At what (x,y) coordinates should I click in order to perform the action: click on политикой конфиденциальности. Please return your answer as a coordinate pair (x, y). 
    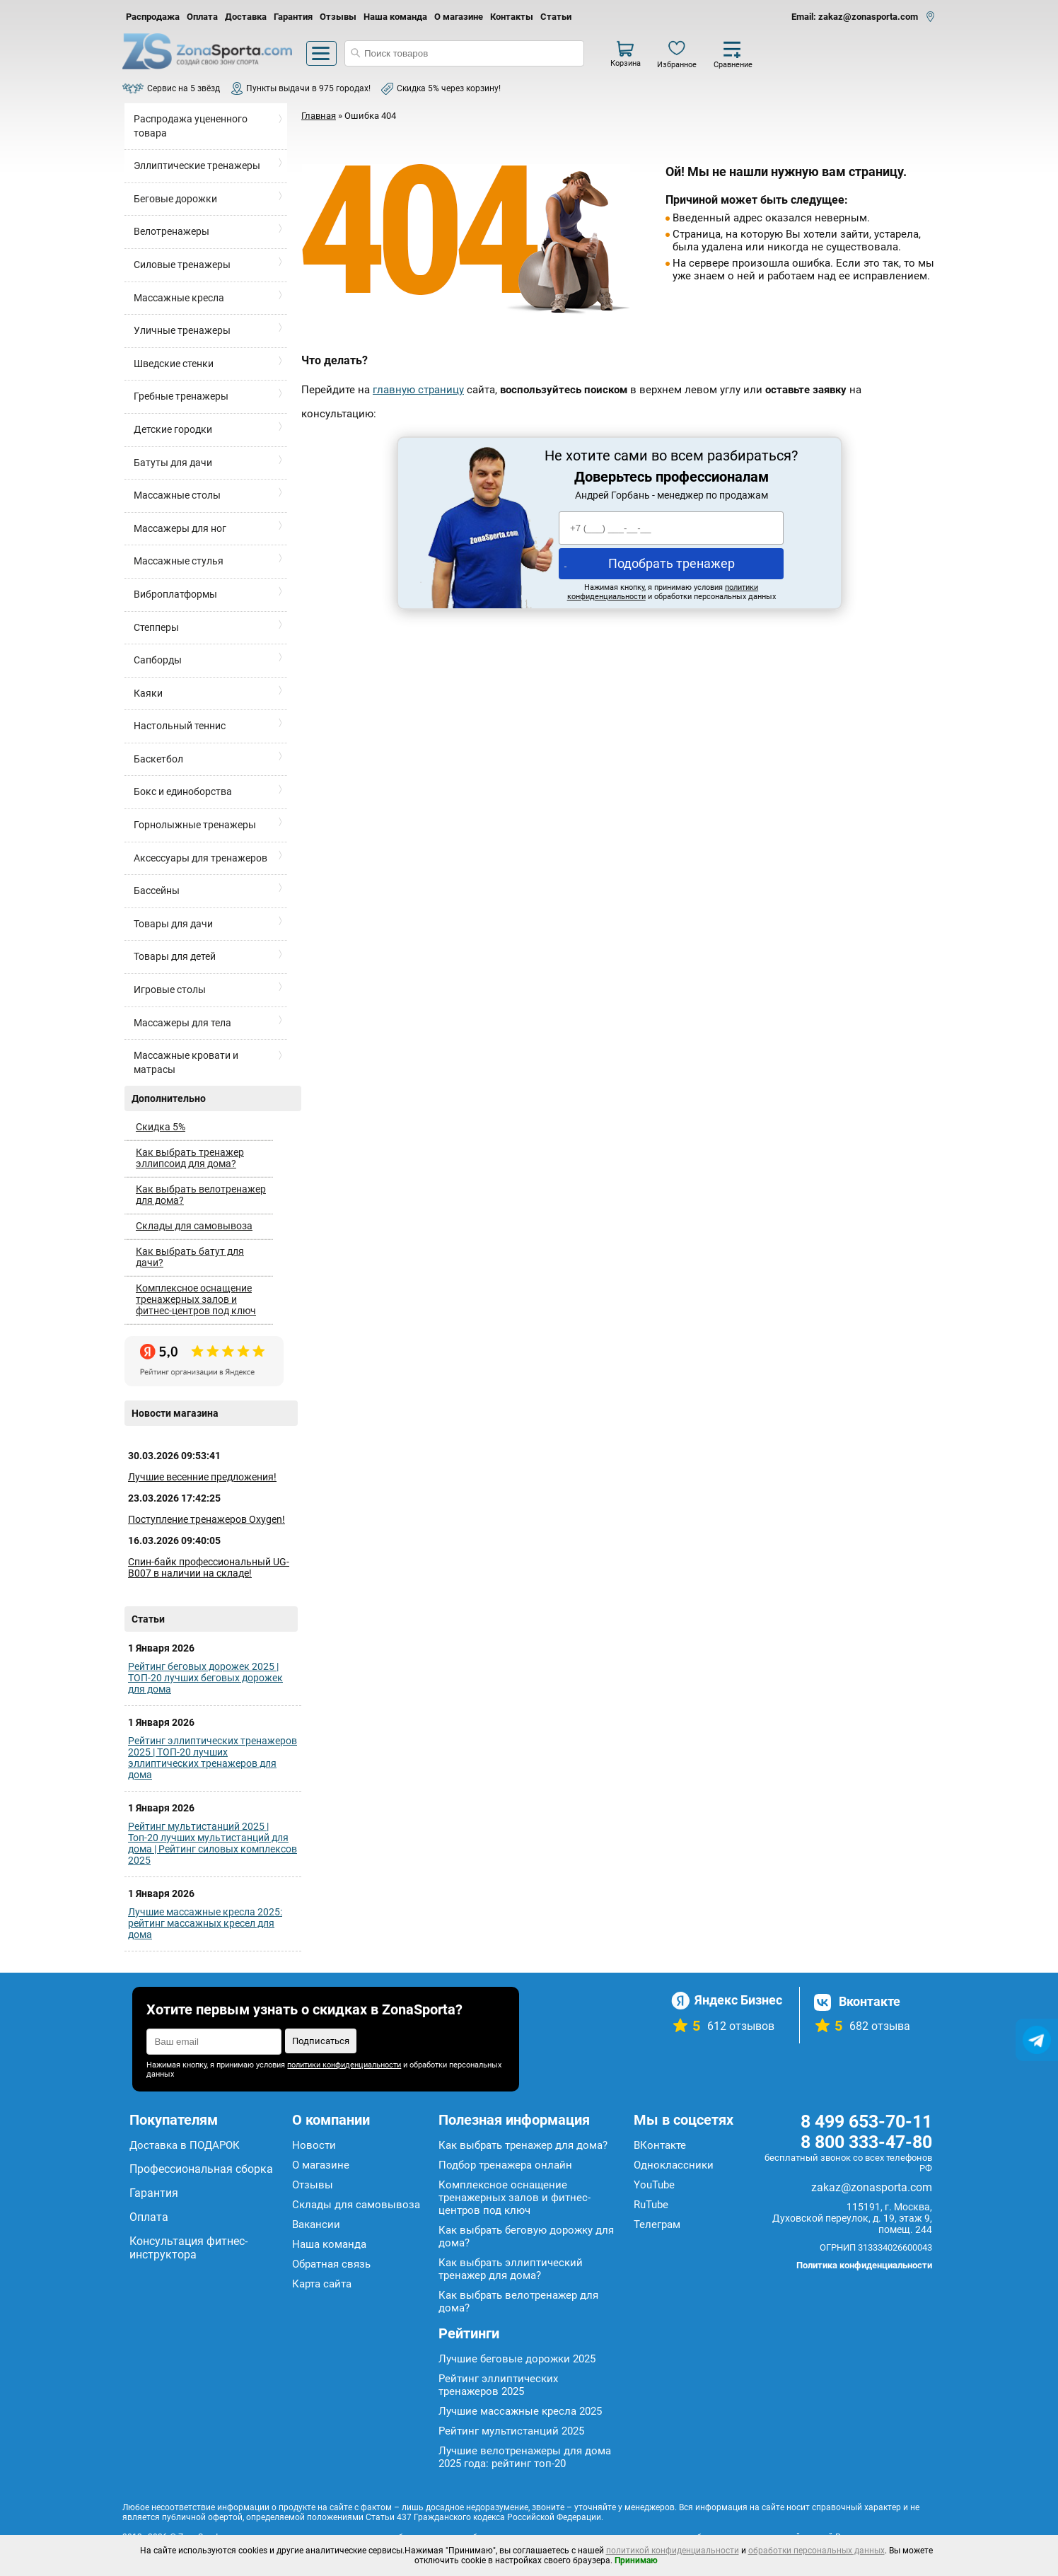
    Looking at the image, I should click on (672, 2550).